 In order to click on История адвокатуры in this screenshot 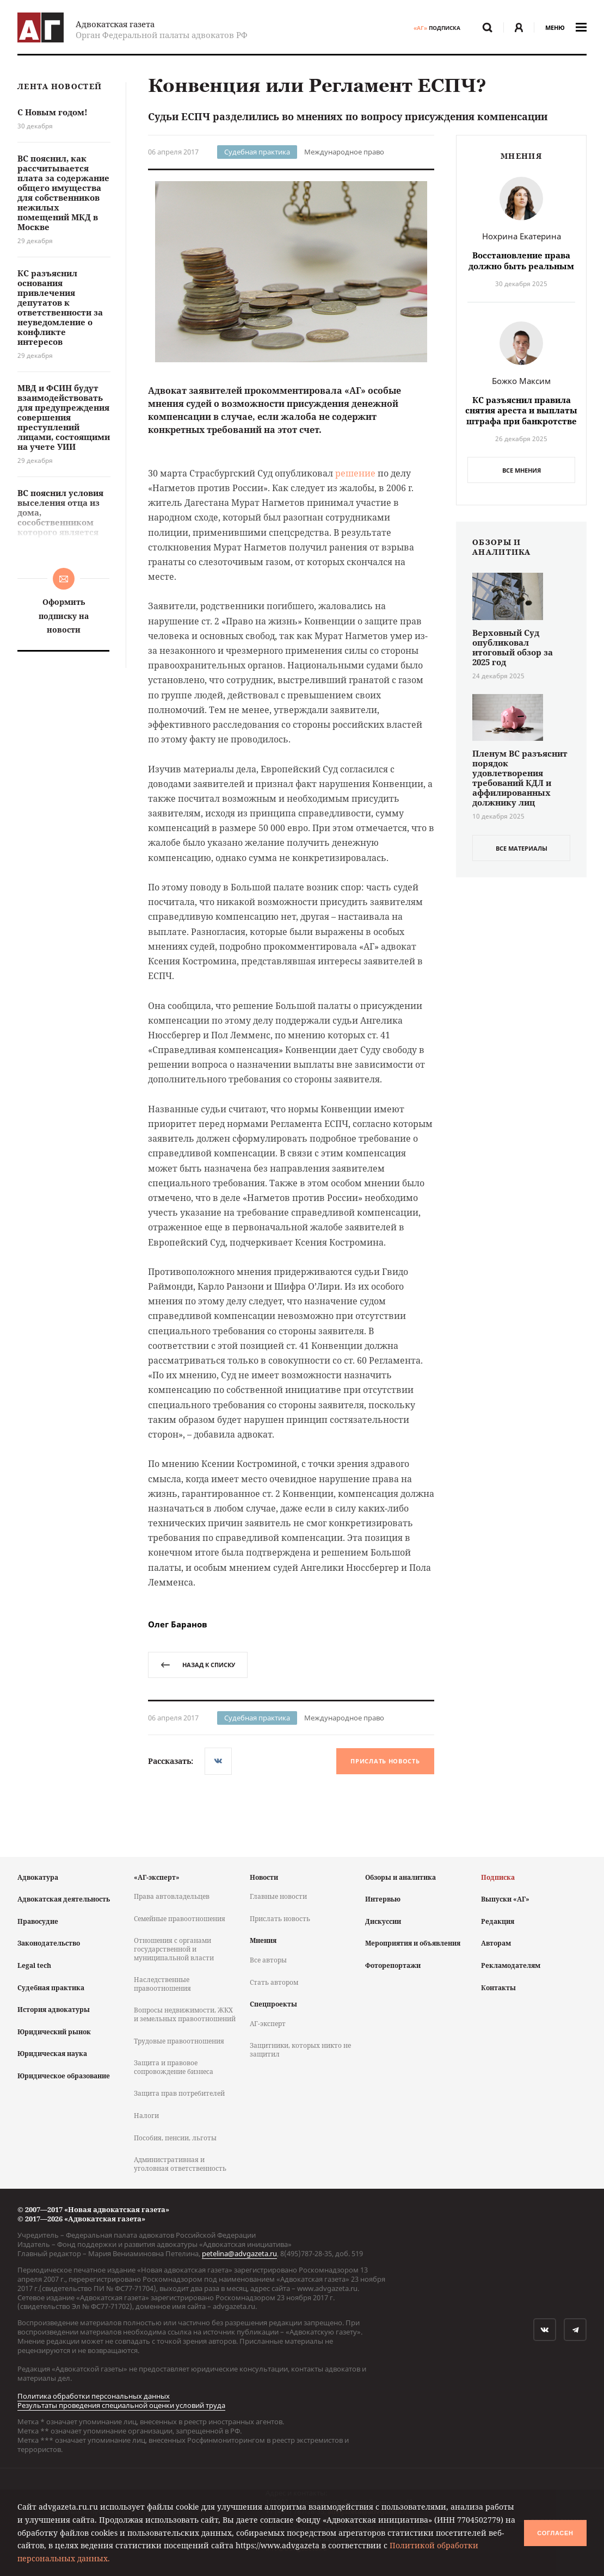, I will do `click(53, 2009)`.